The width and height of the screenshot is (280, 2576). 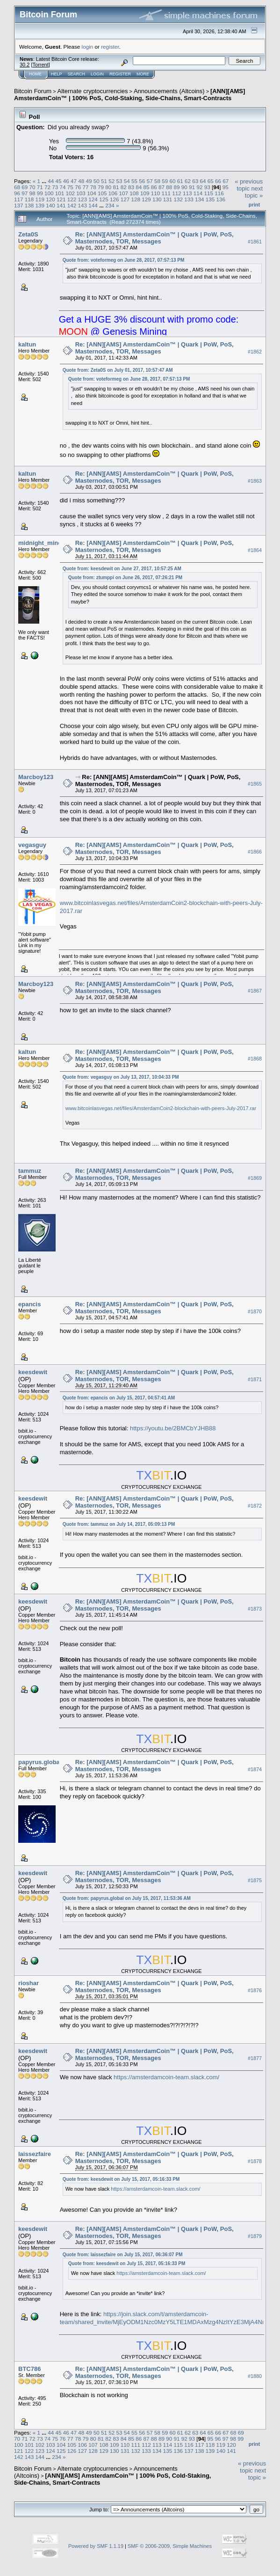 I want to click on 141, so click(x=61, y=205).